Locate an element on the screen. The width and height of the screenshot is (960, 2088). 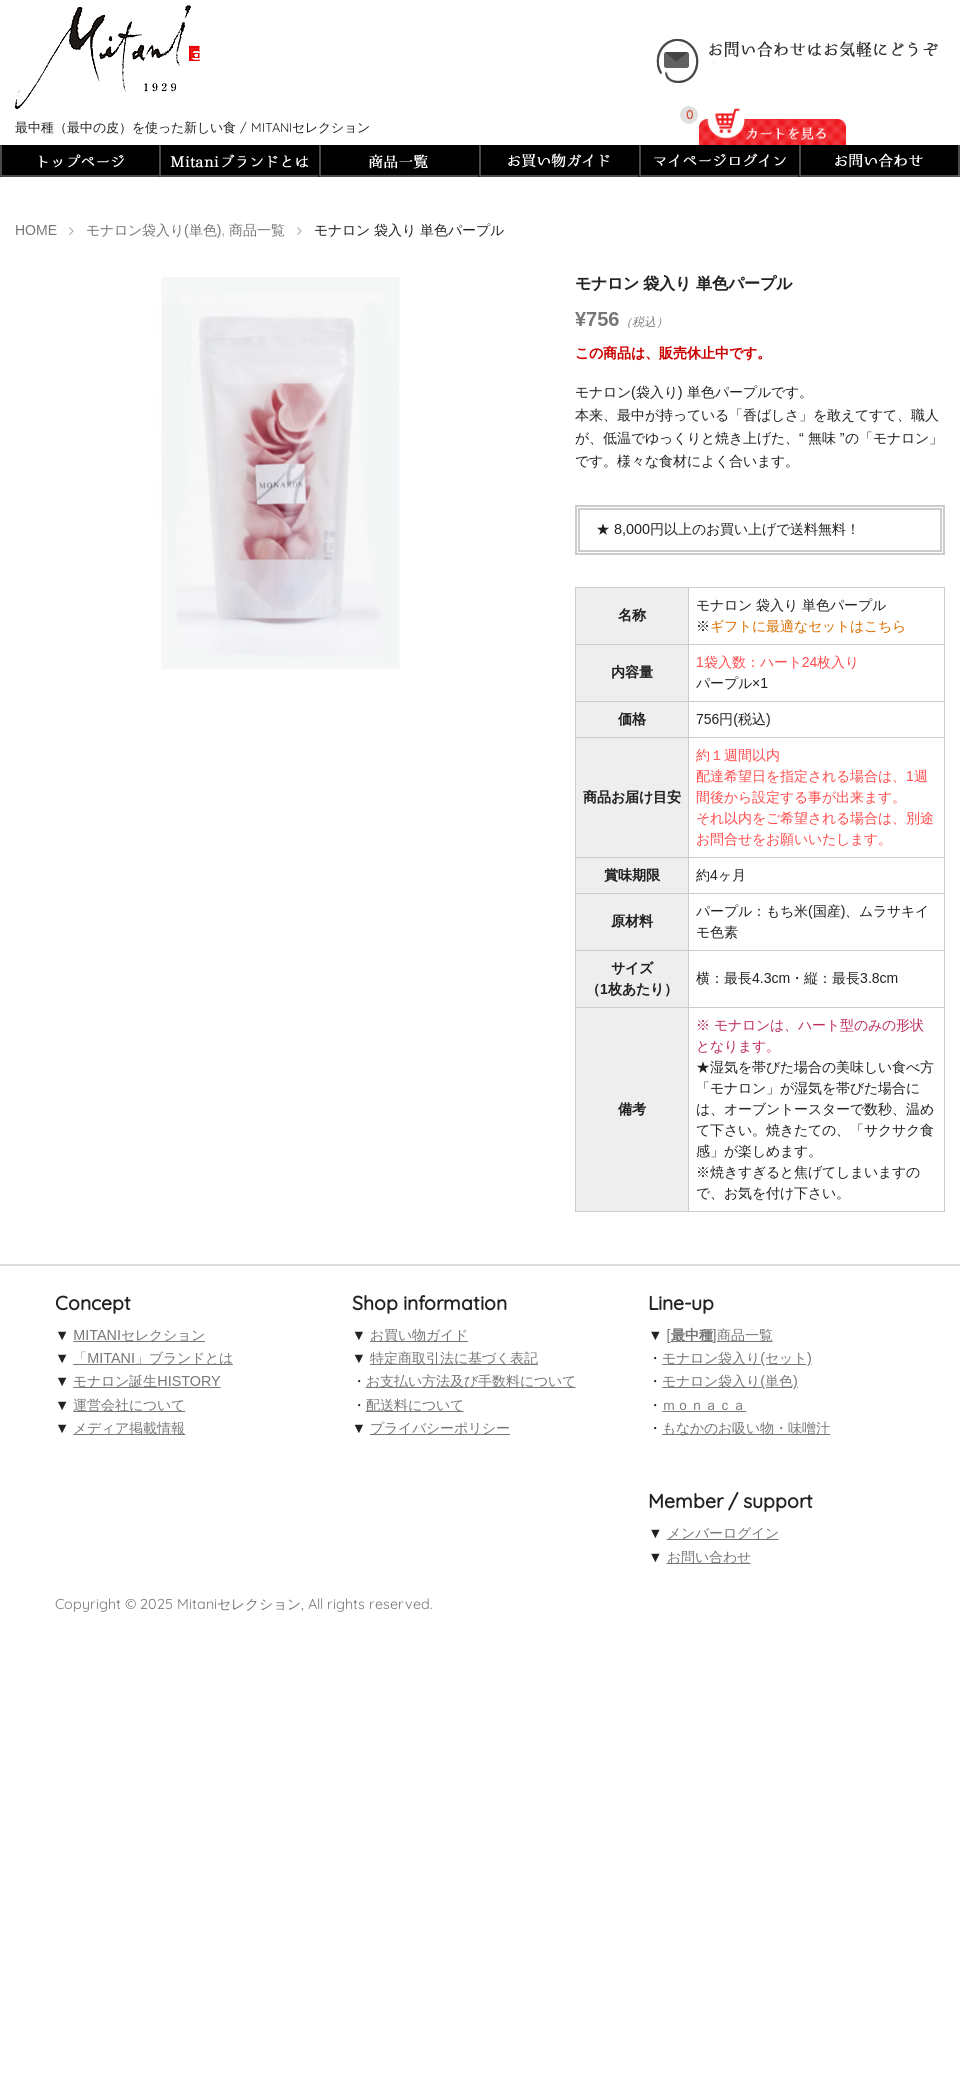
もなかのお吸い物・味噌汁 is located at coordinates (746, 1428).